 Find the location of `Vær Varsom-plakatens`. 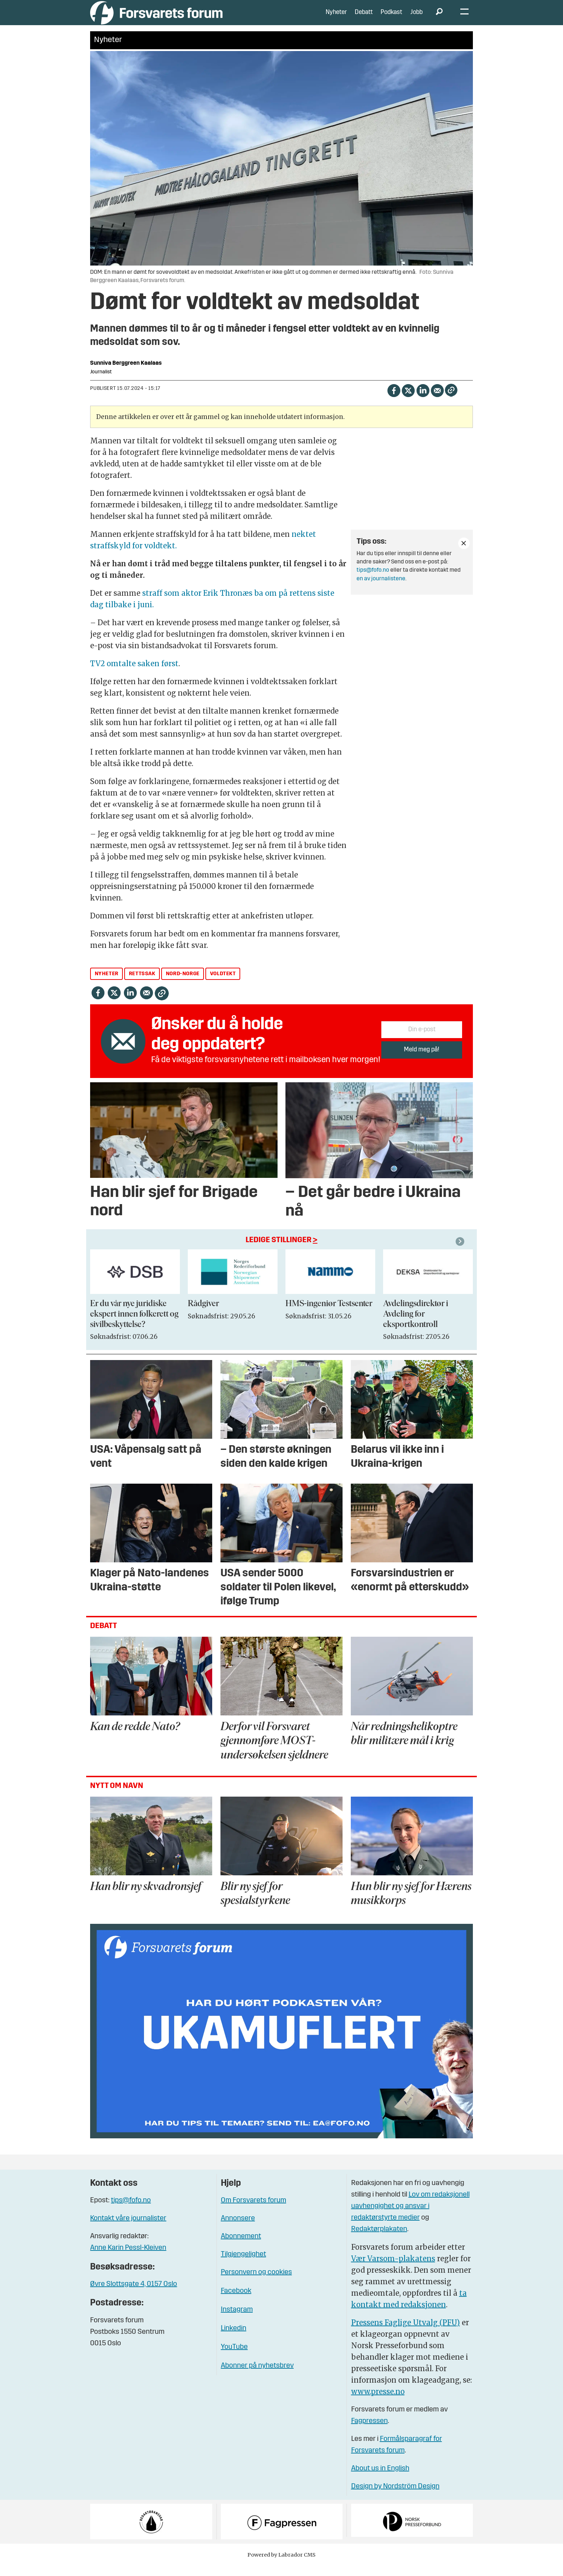

Vær Varsom-plakatens is located at coordinates (393, 2268).